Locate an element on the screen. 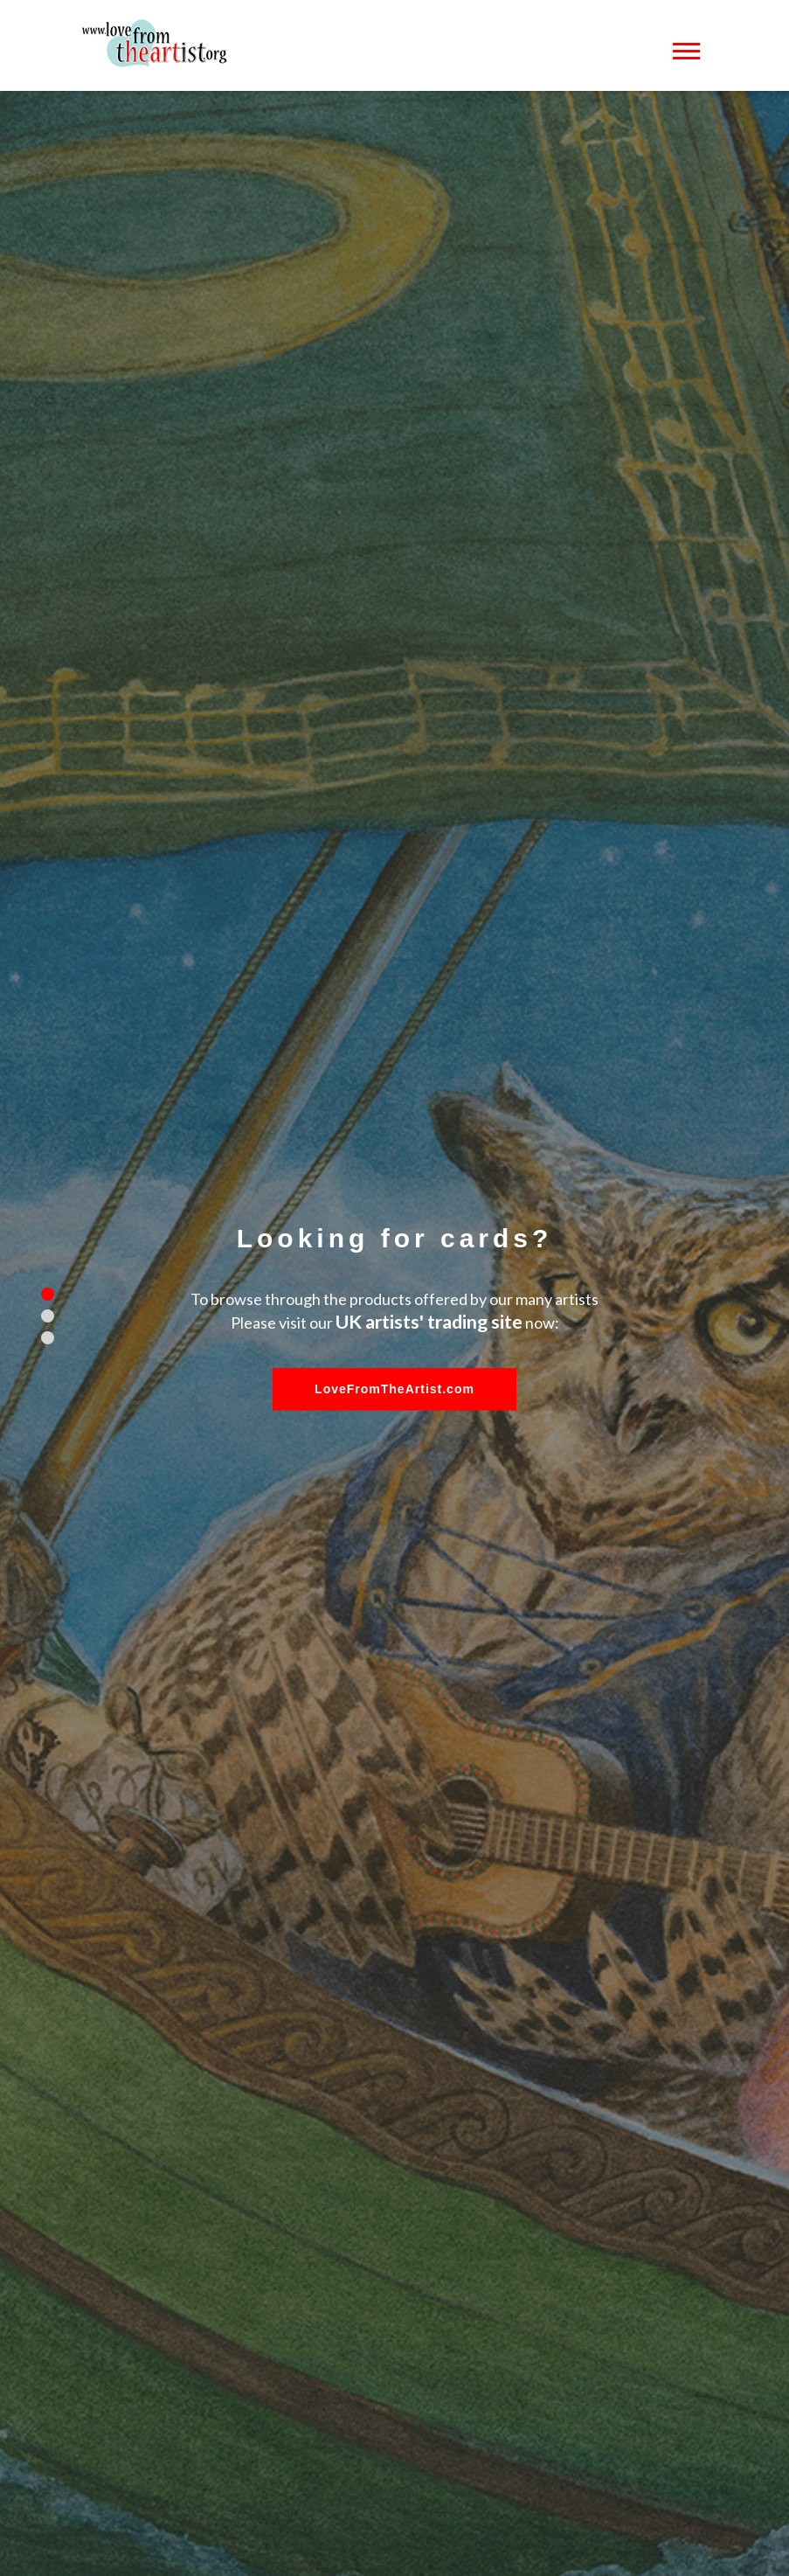  LoveFromTheArtist.com is located at coordinates (394, 1389).